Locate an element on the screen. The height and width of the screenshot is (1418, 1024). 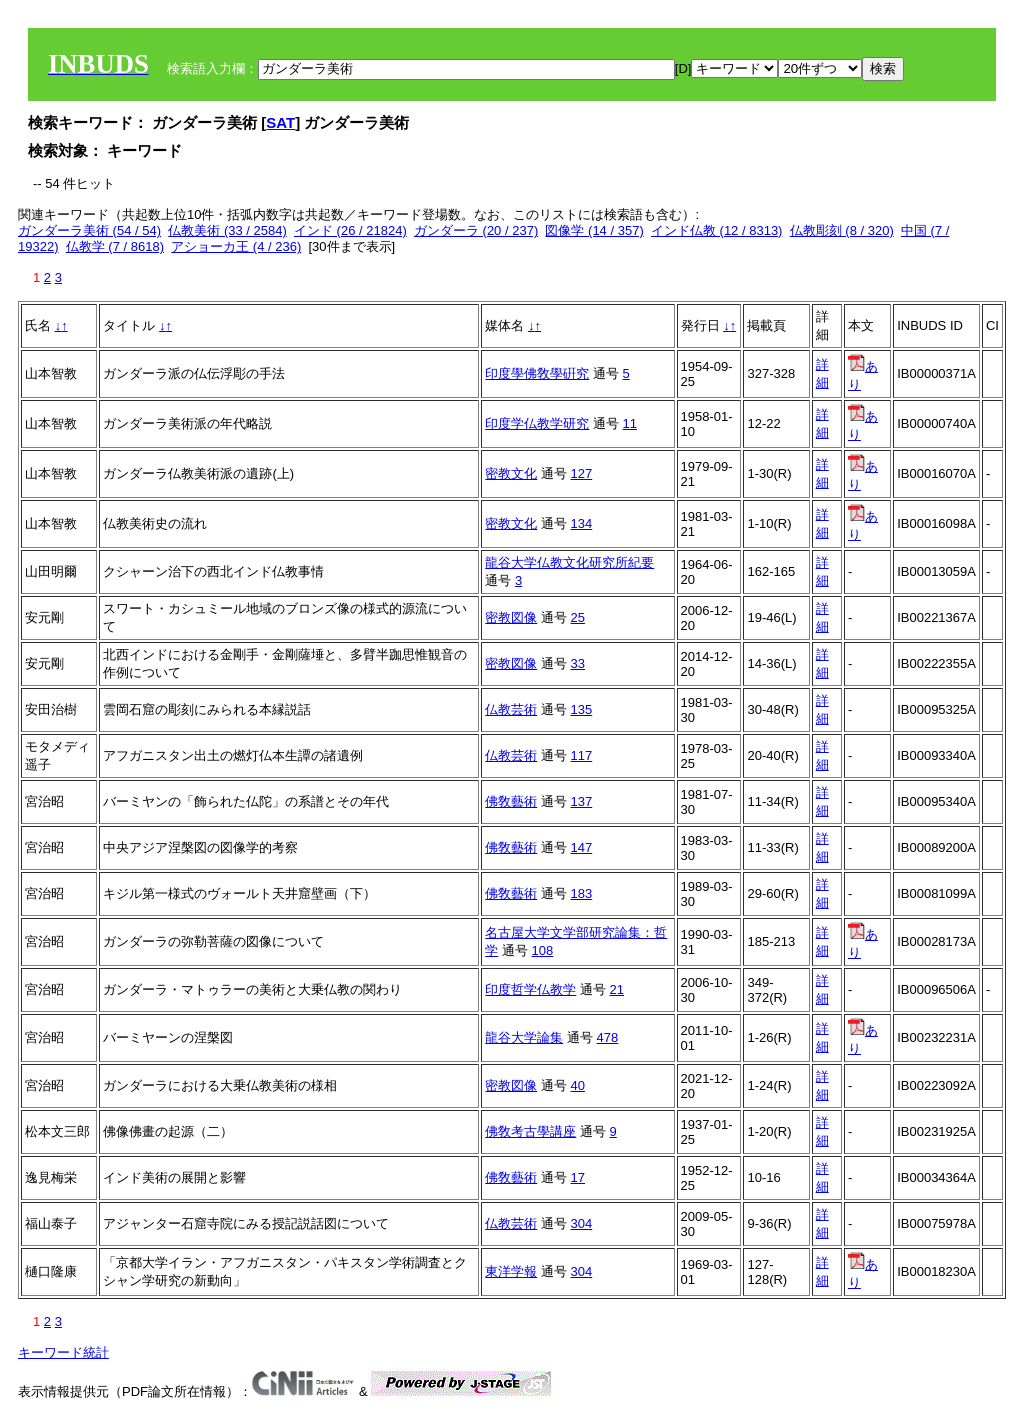
21 is located at coordinates (617, 989).